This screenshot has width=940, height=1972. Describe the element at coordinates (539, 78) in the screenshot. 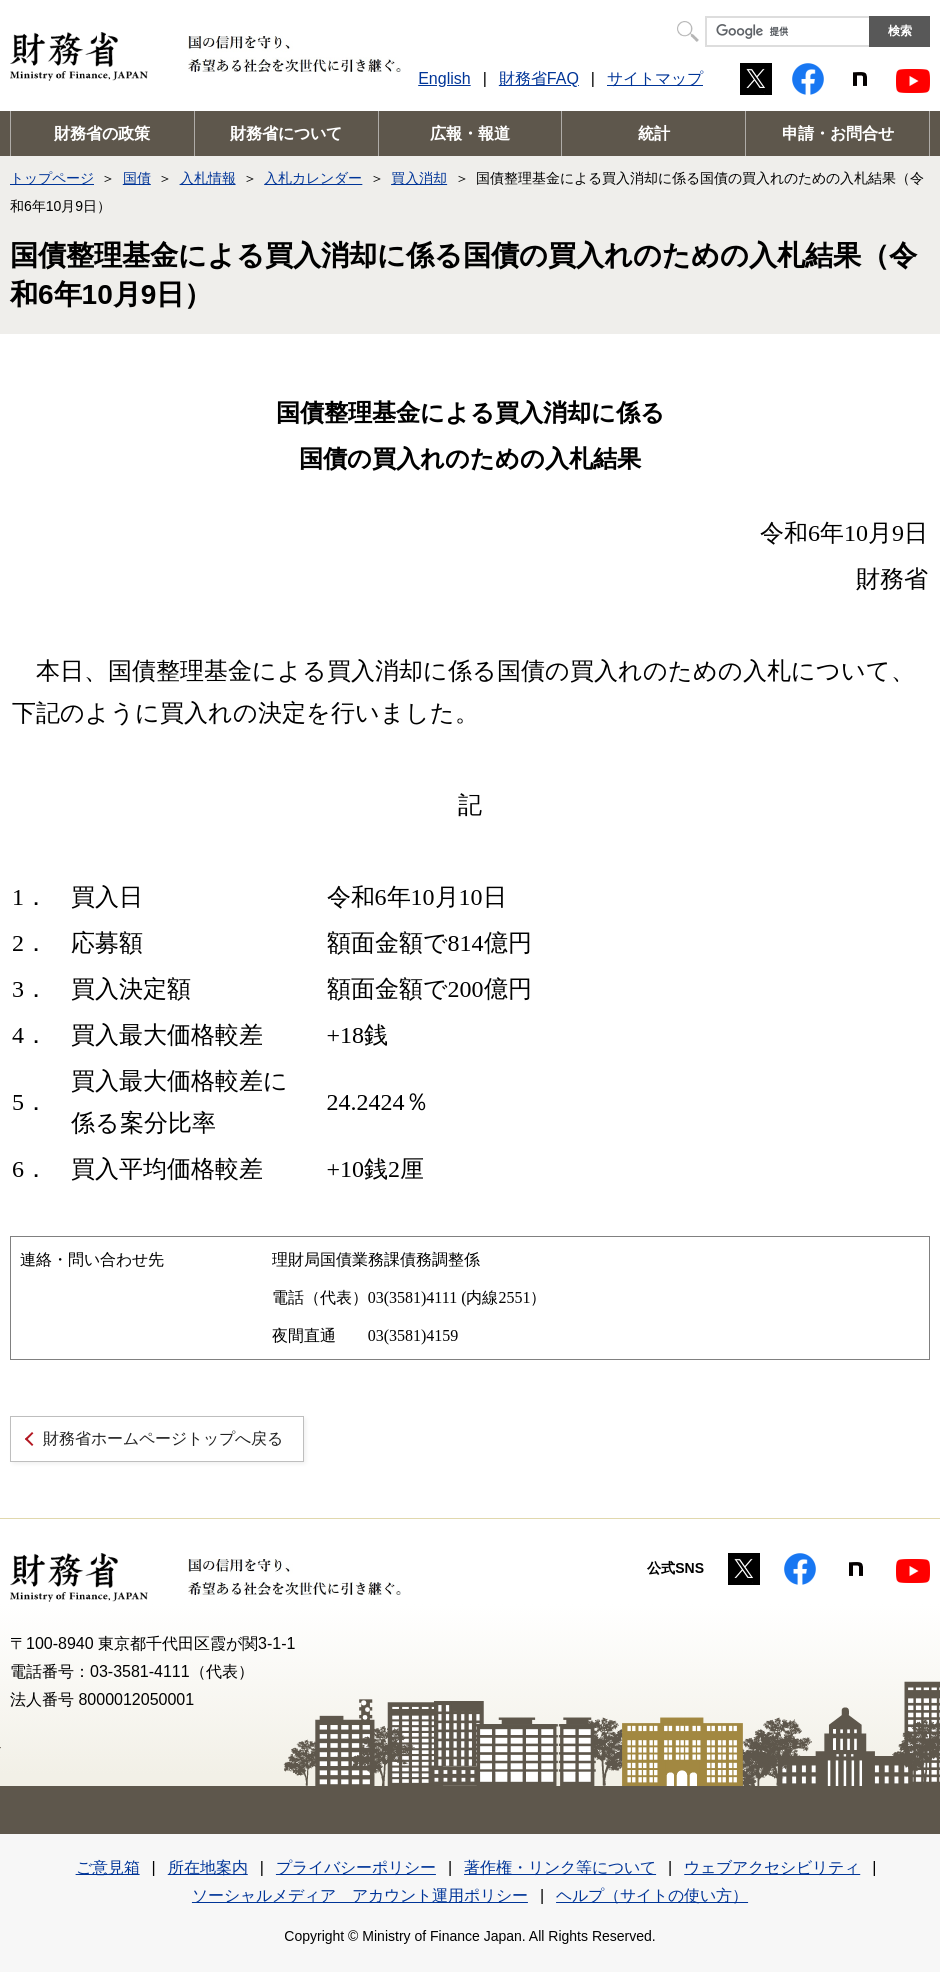

I see `財務省FAQ` at that location.